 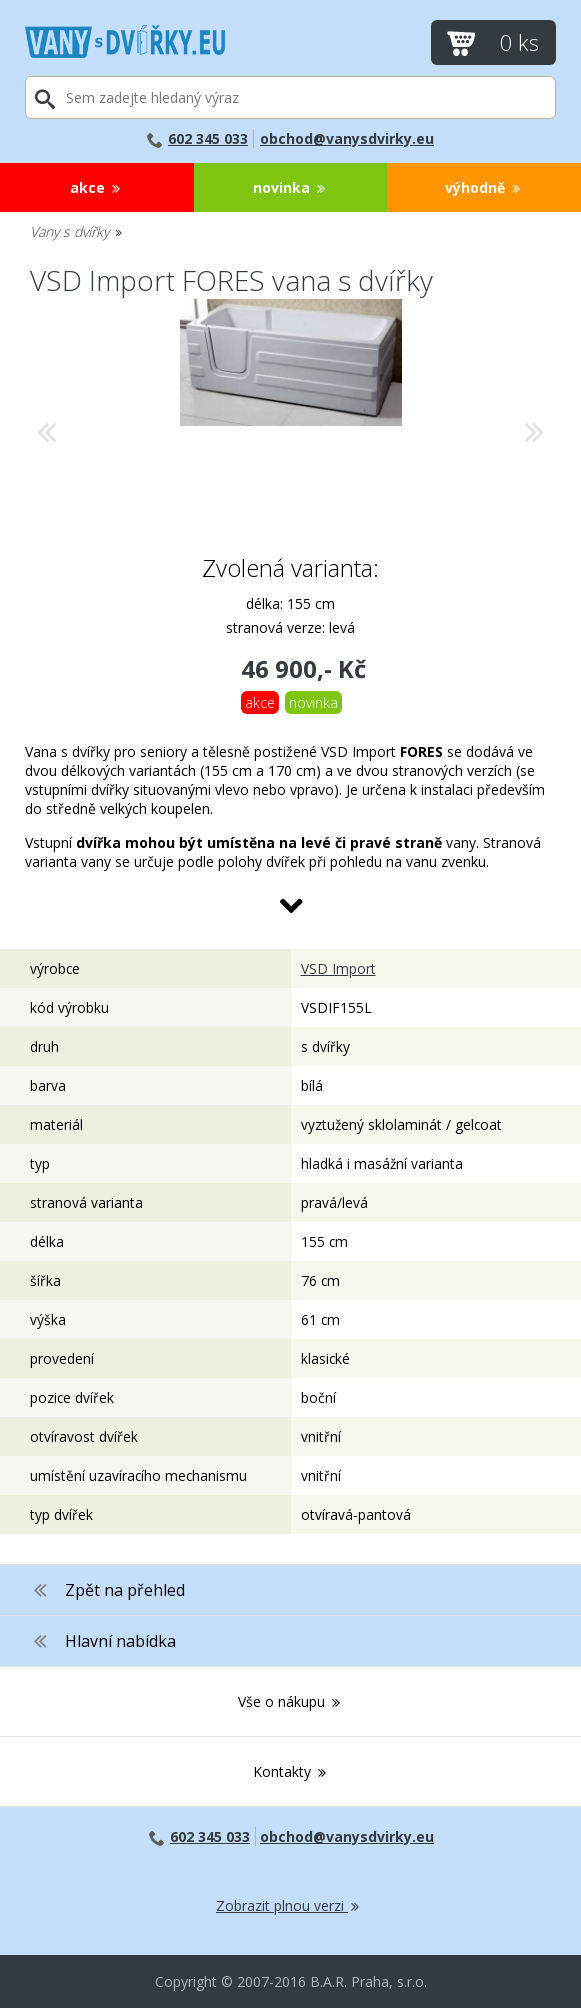 What do you see at coordinates (347, 138) in the screenshot?
I see `obchod@vanysdvirky.eu` at bounding box center [347, 138].